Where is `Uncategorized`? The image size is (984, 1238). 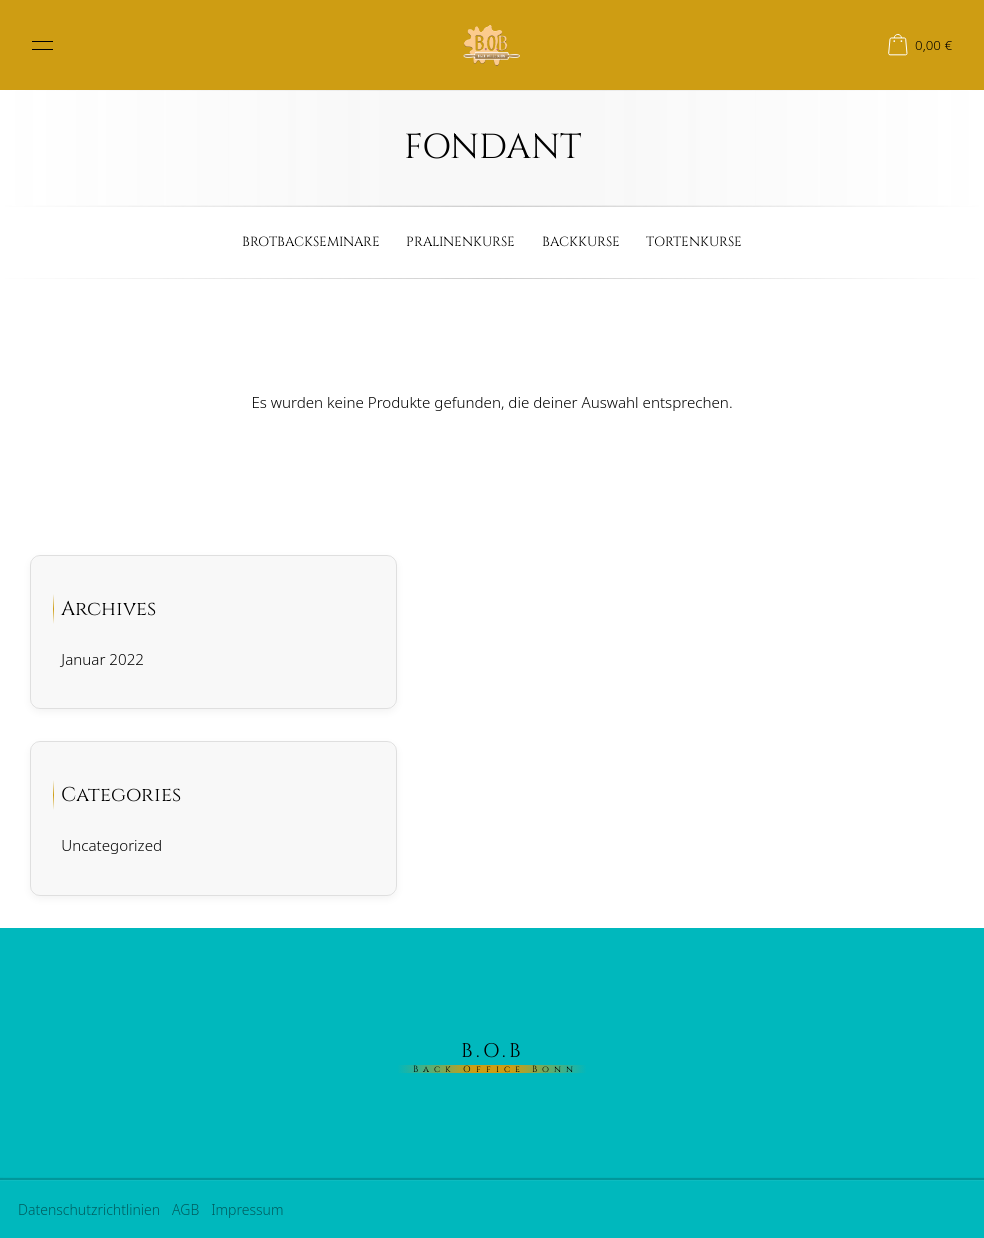
Uncategorized is located at coordinates (111, 845).